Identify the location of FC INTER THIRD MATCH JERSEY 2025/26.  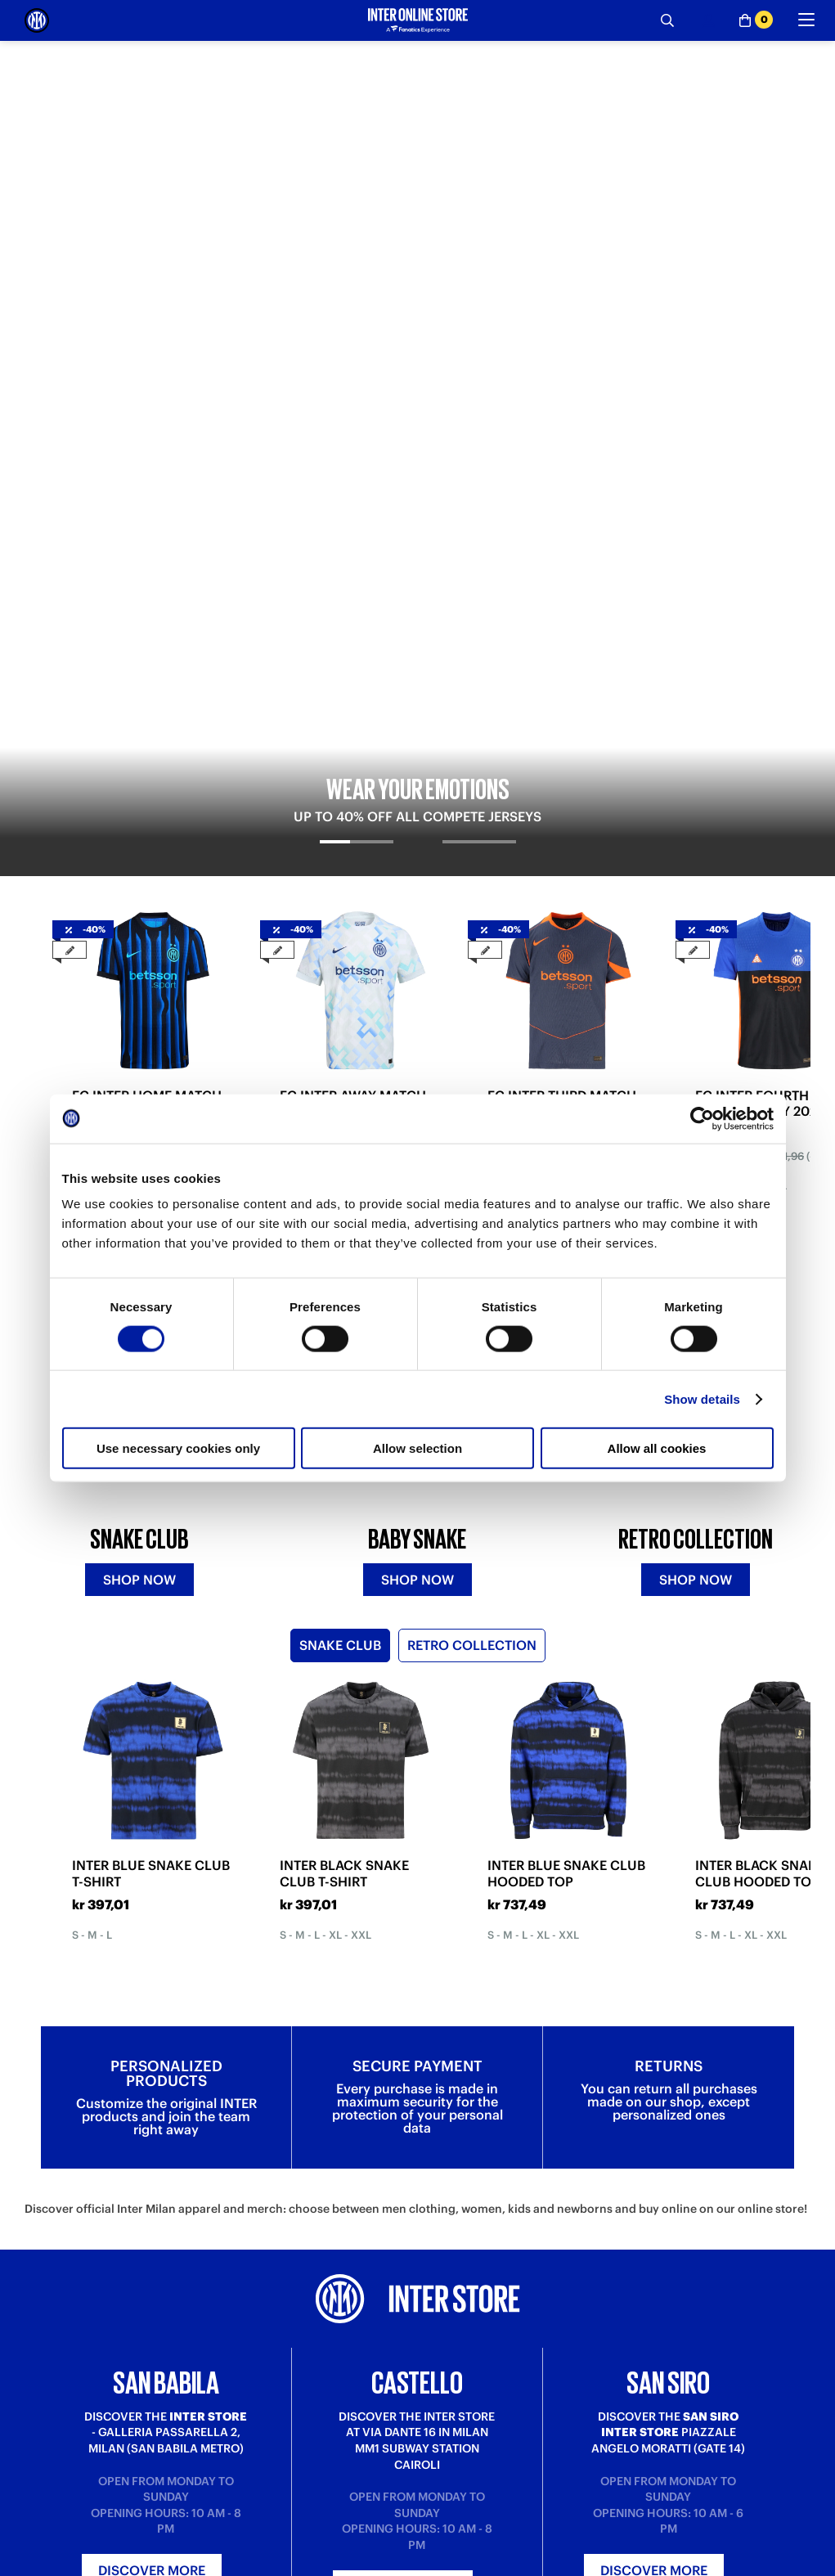
(561, 608).